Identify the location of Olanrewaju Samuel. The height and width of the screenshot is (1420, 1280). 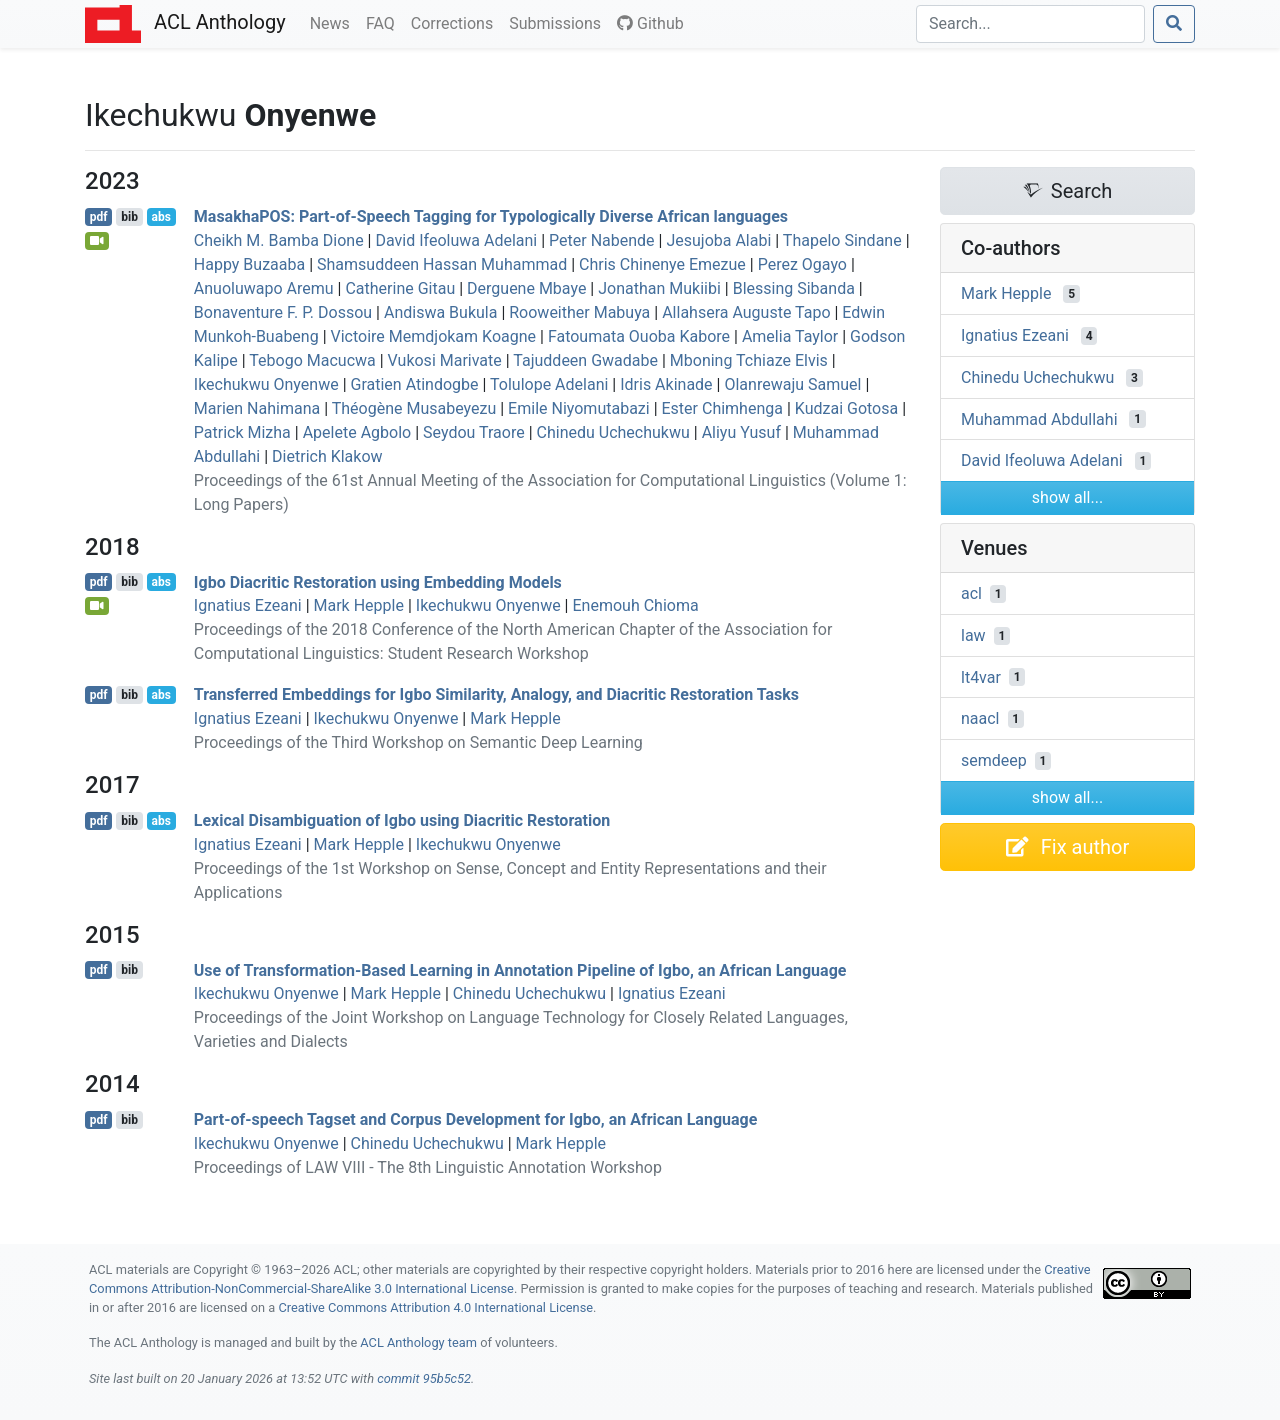
(792, 384).